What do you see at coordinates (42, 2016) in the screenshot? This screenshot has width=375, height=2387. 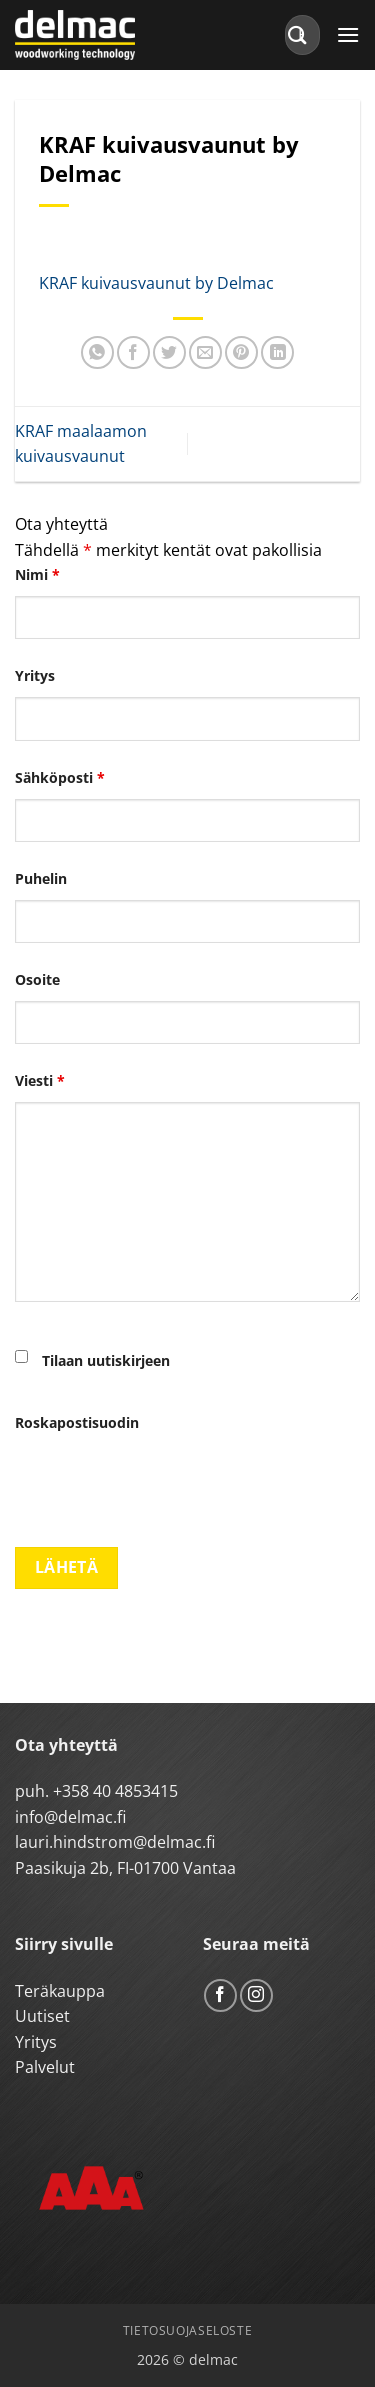 I see `Uutiset` at bounding box center [42, 2016].